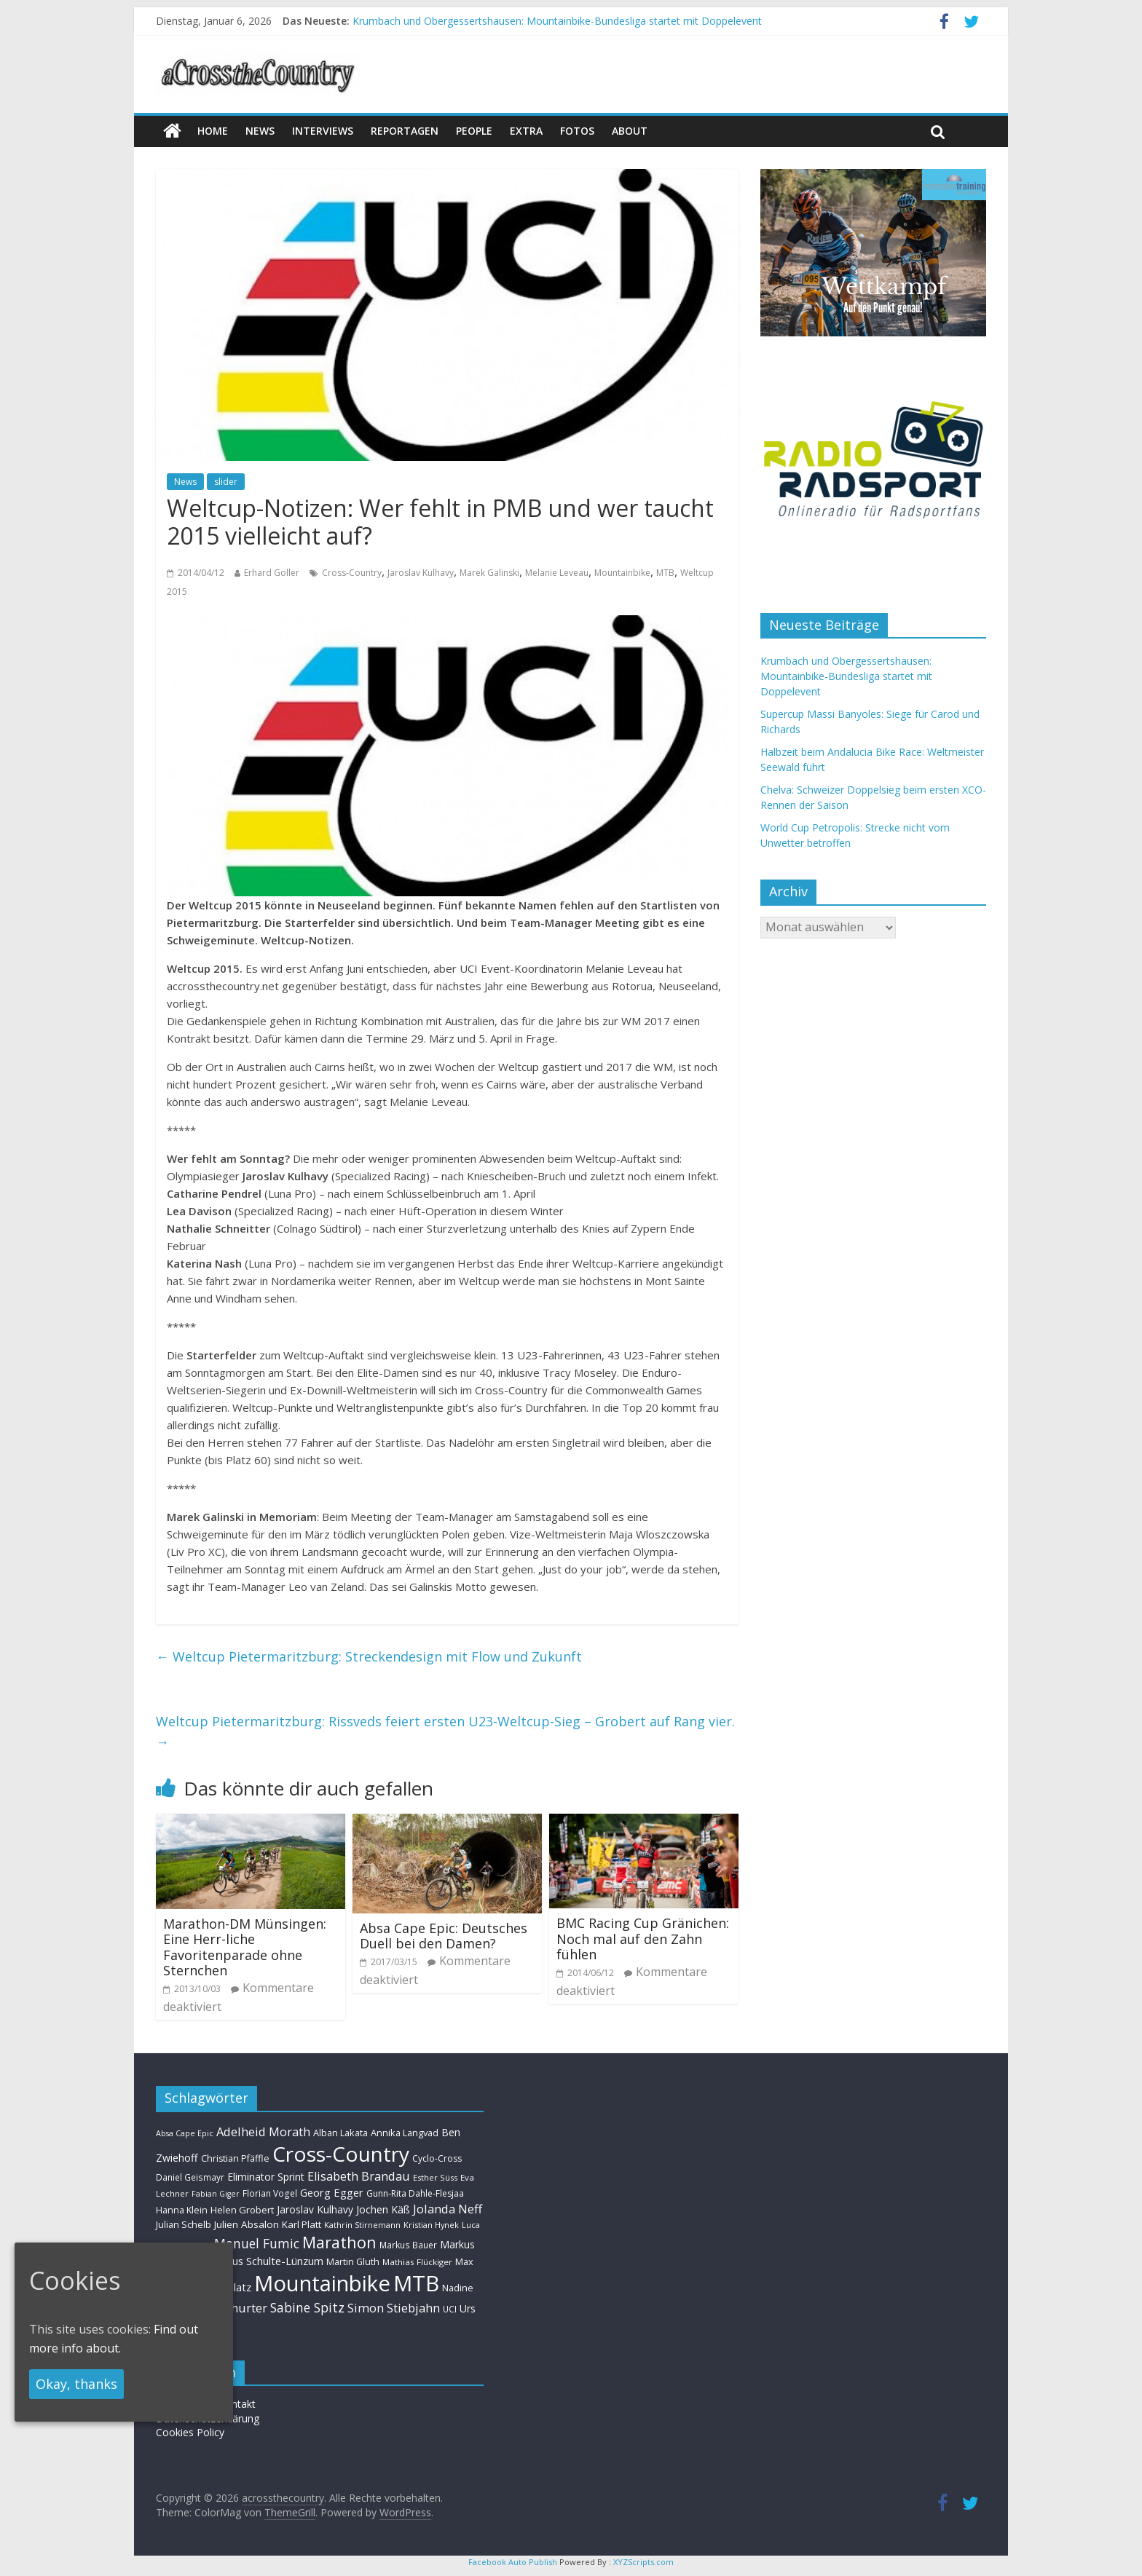 The image size is (1142, 2576). What do you see at coordinates (445, 1731) in the screenshot?
I see `Weltcup Pietermaritzburg: Rissveds feiert ersten U23-Weltcup-Sieg – Grobert auf Rang vier.` at bounding box center [445, 1731].